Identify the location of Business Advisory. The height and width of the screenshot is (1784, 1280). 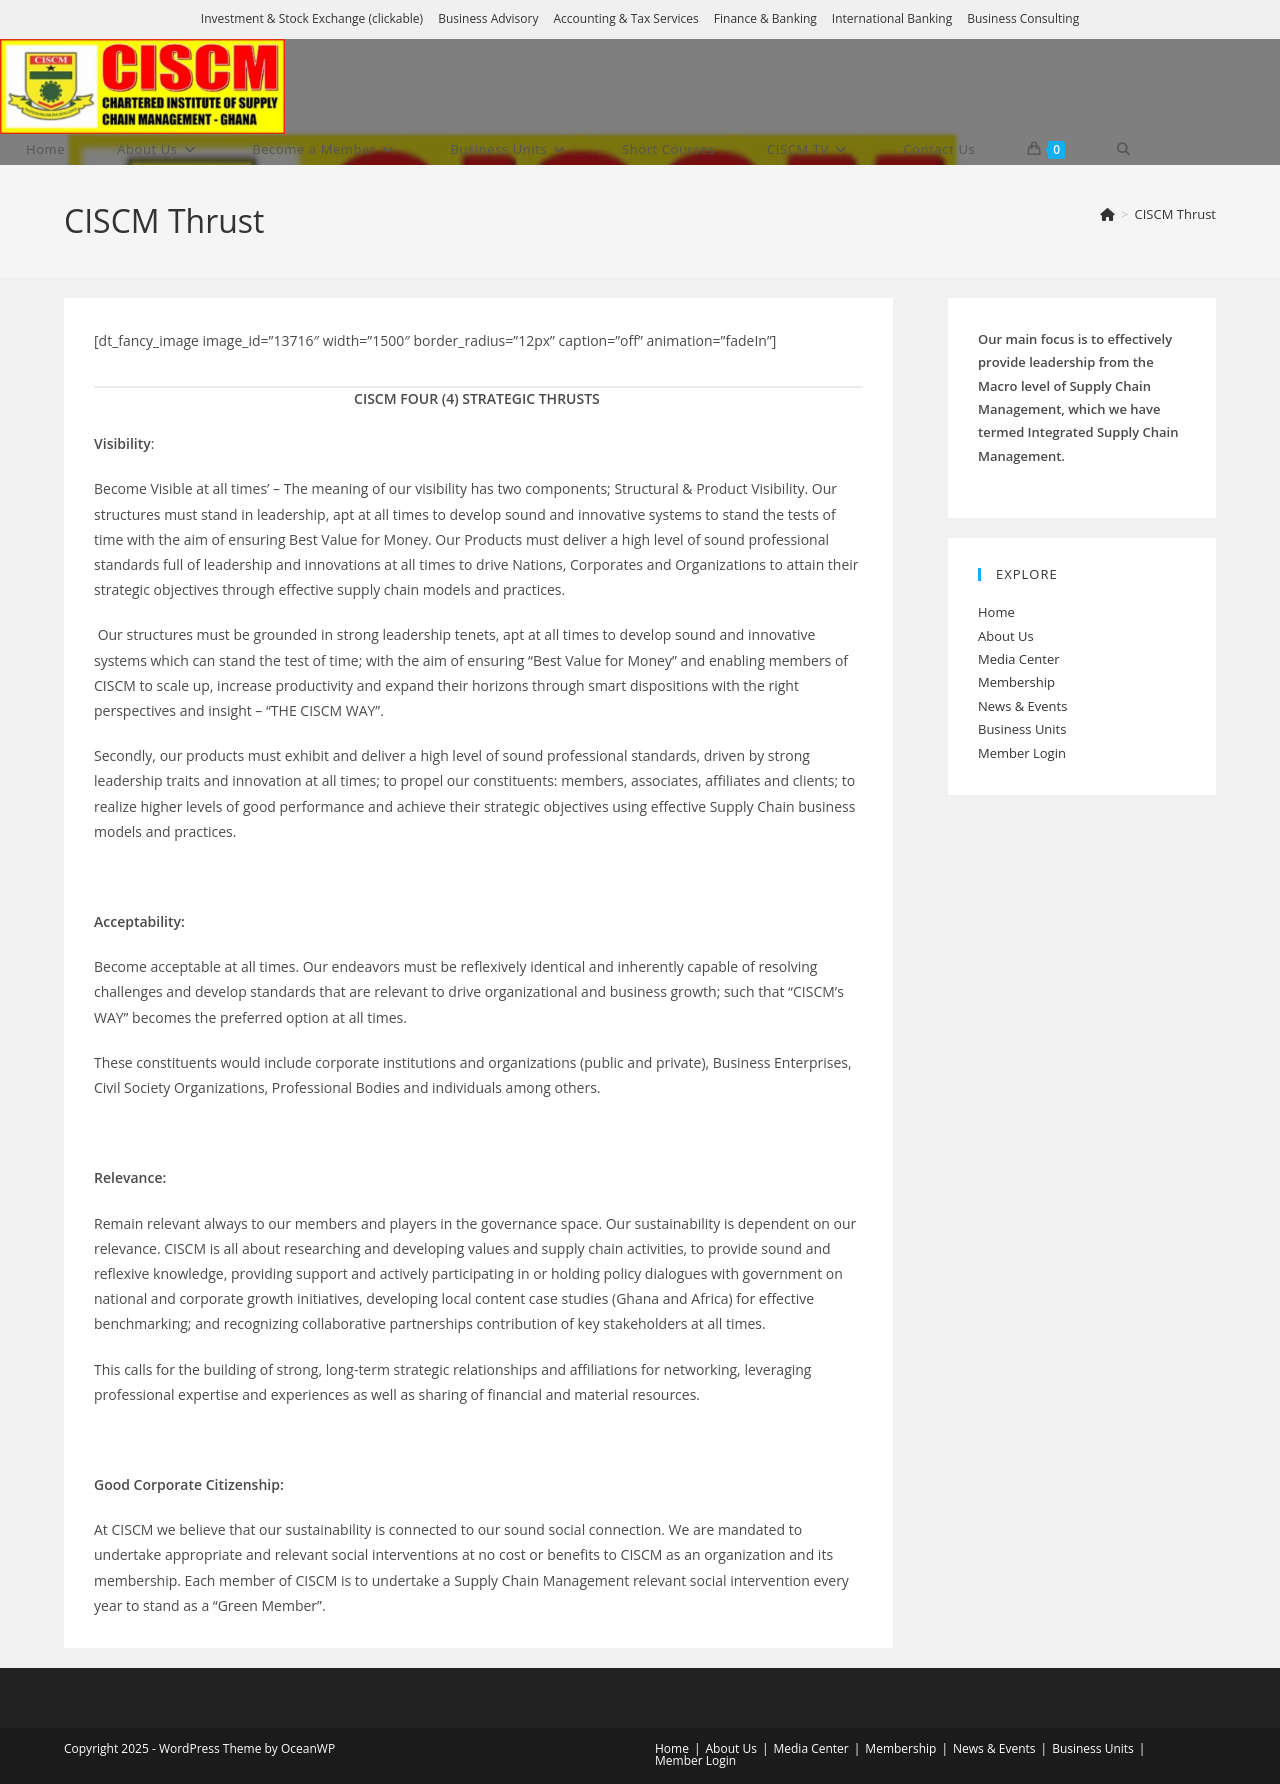
(488, 18).